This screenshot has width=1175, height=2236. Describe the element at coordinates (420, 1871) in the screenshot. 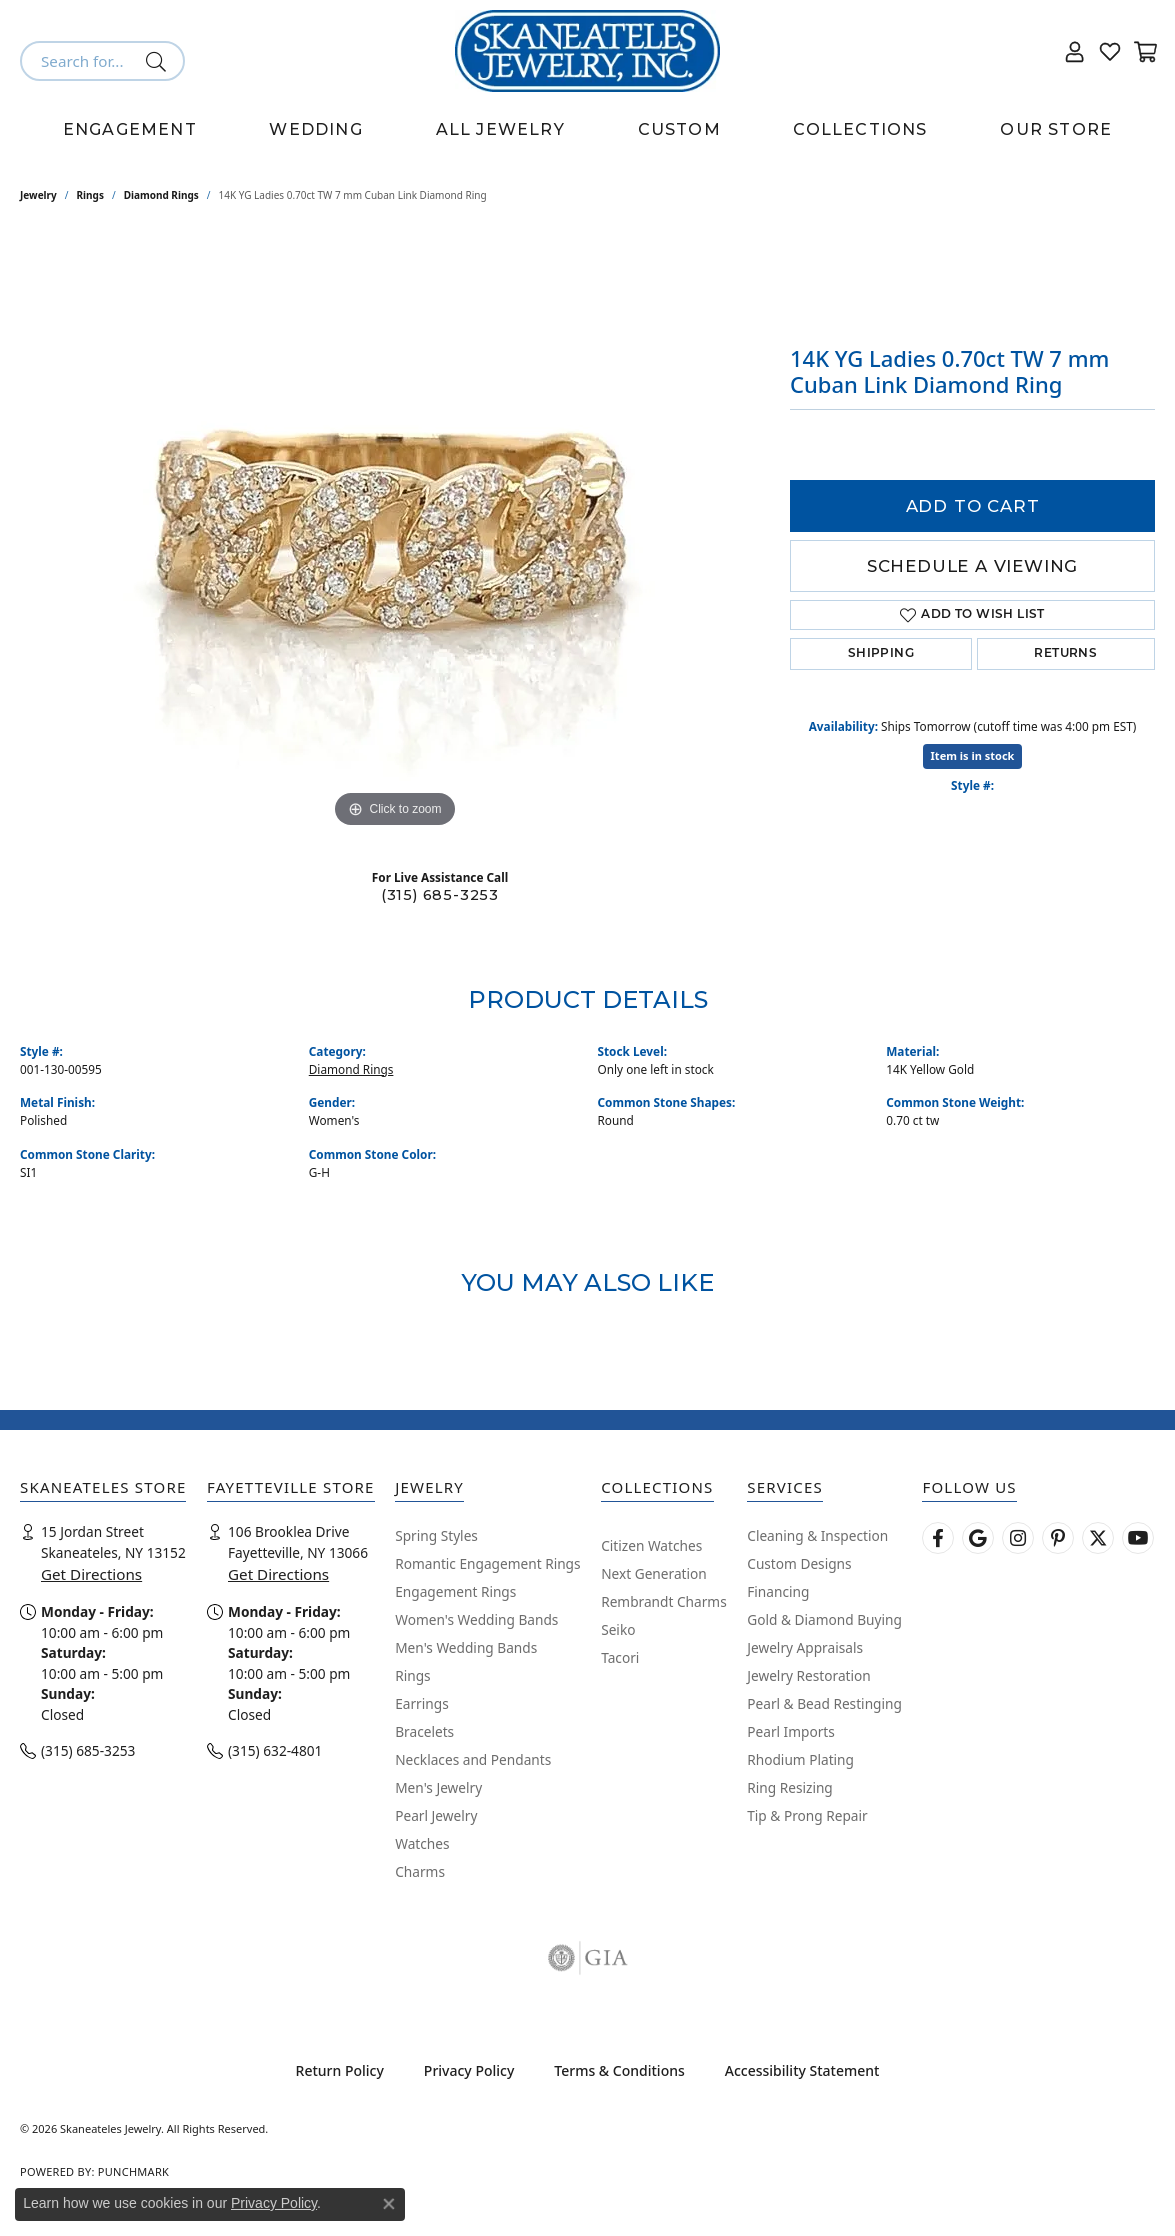

I see `Charms [menuitem]` at that location.